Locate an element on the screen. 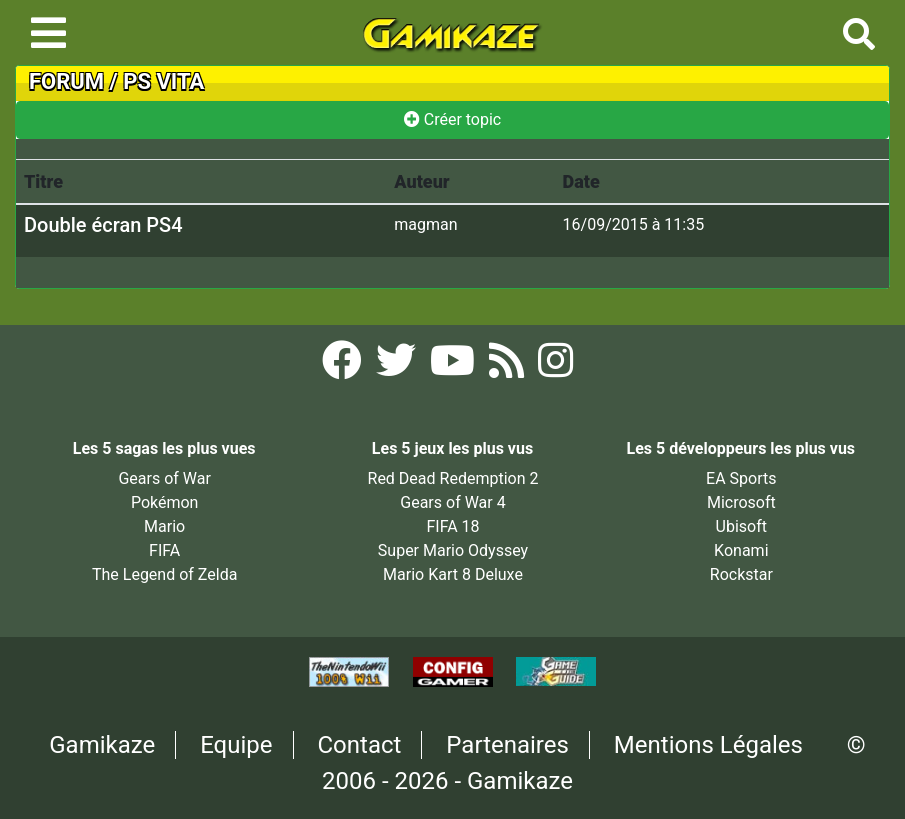 The image size is (905, 819). EA Sports is located at coordinates (741, 478).